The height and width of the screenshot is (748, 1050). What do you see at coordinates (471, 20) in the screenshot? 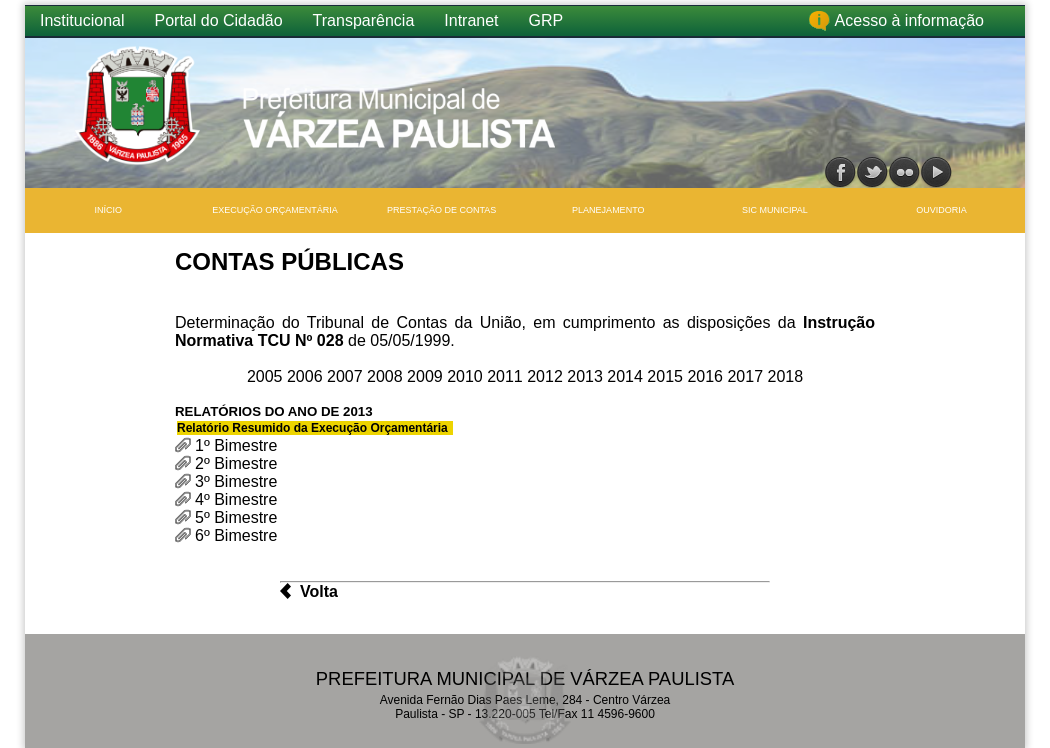
I see `Intranet` at bounding box center [471, 20].